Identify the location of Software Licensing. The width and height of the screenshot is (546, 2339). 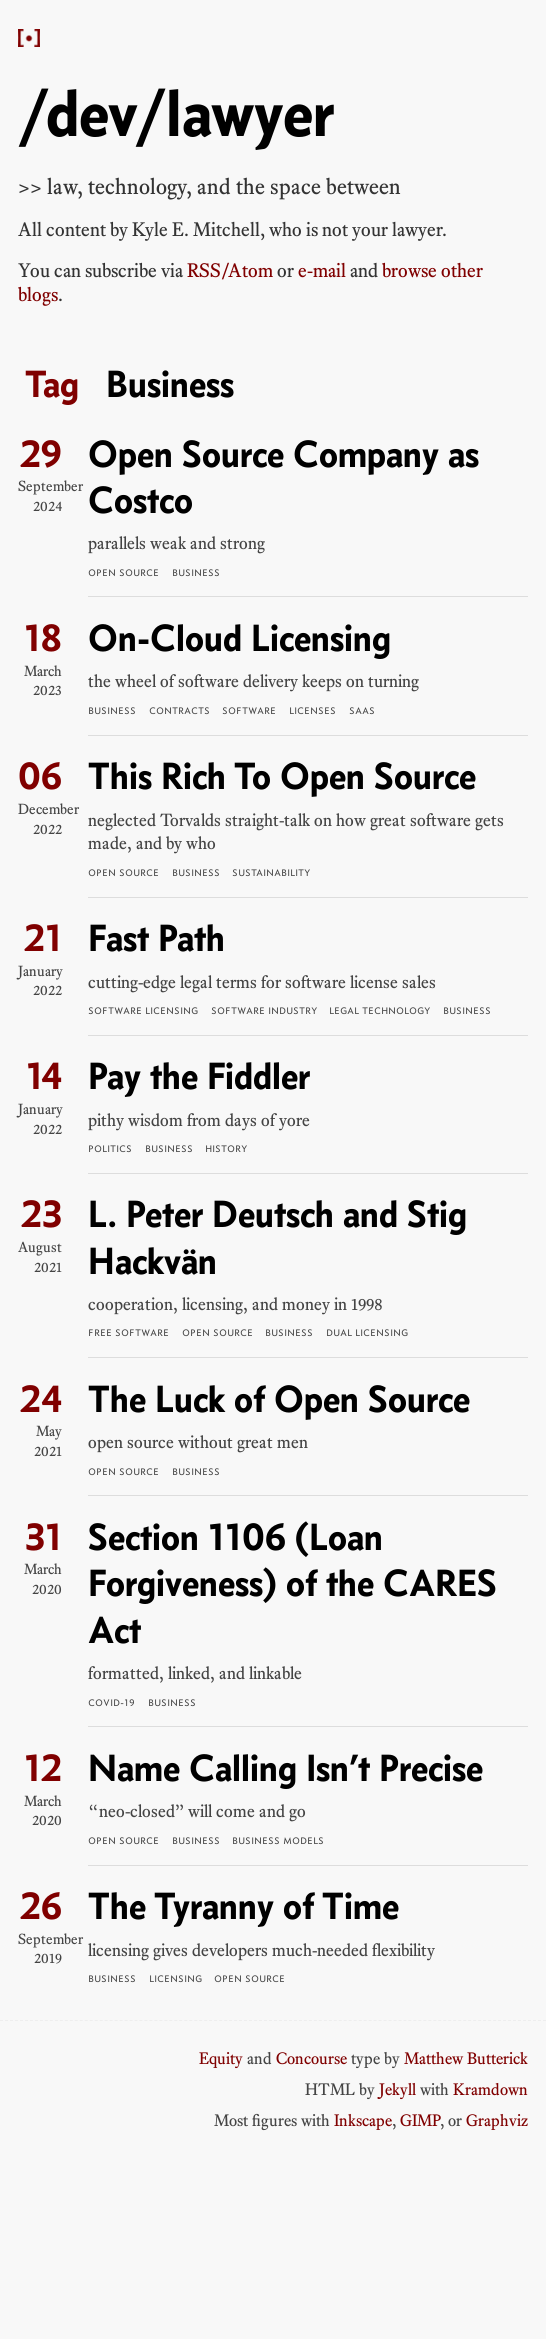
(143, 1010).